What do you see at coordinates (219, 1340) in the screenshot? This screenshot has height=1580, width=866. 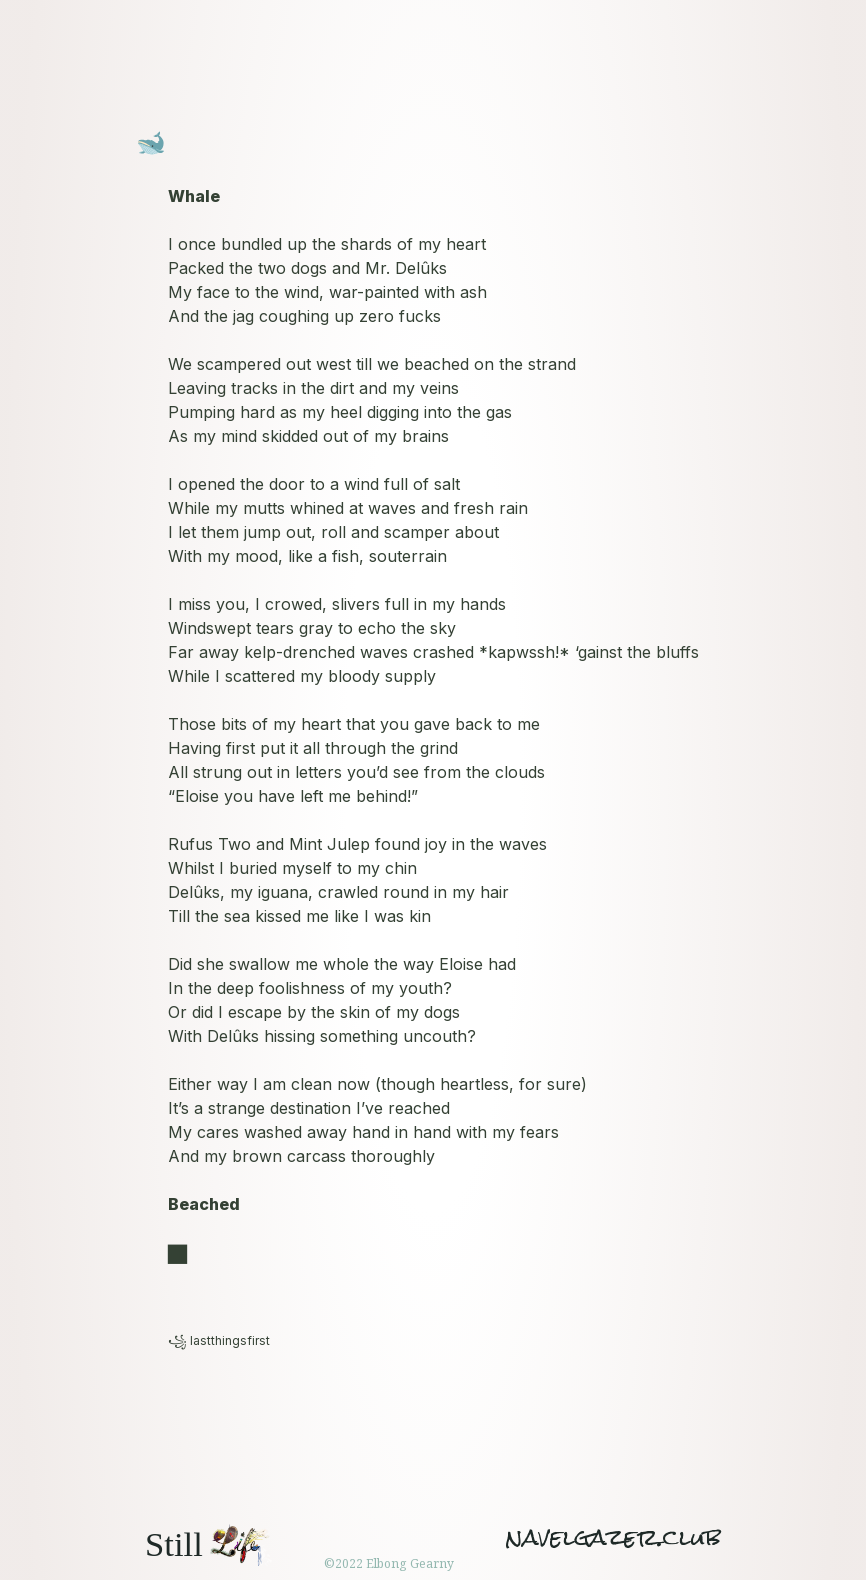 I see `꧁ lastthingsfirst` at bounding box center [219, 1340].